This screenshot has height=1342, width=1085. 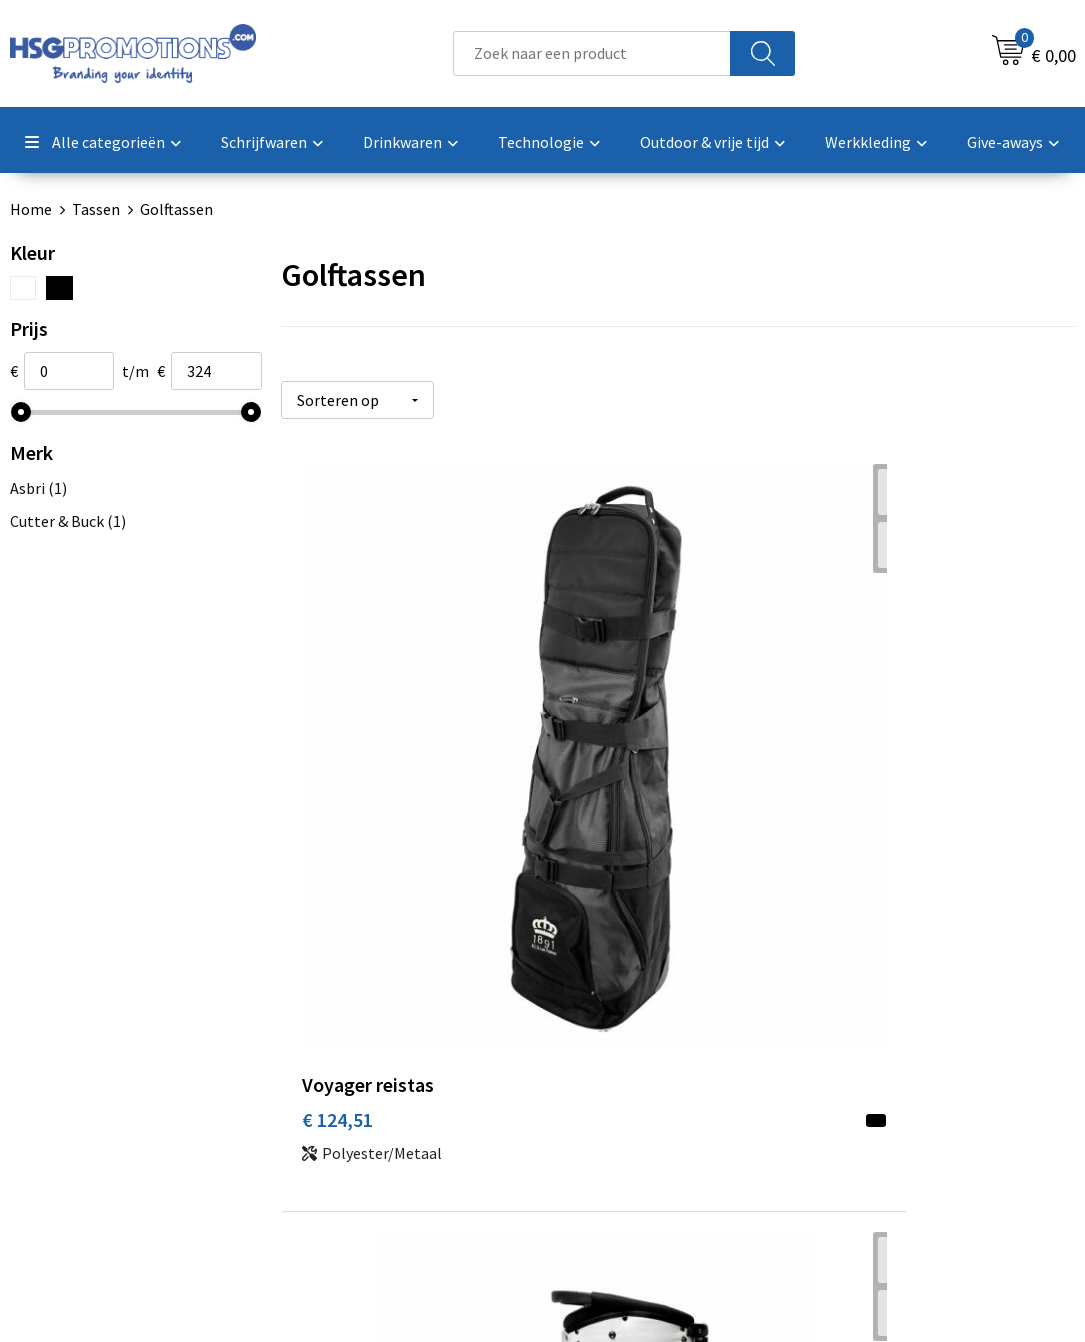 I want to click on Garantie, so click(x=602, y=1070).